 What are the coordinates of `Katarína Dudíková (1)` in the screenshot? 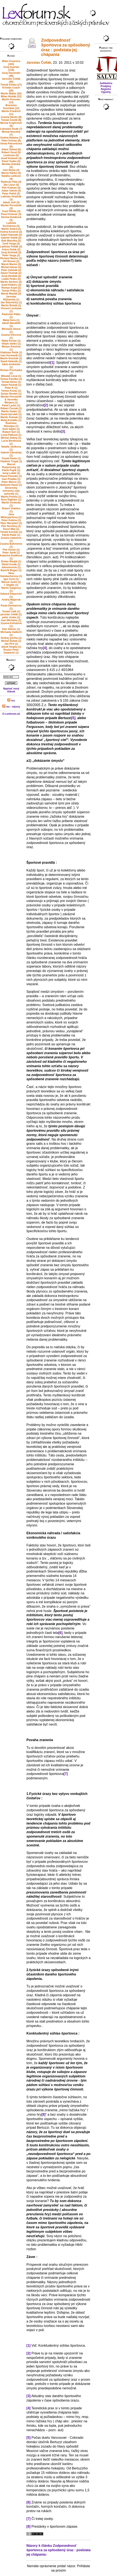 It's located at (11, 557).